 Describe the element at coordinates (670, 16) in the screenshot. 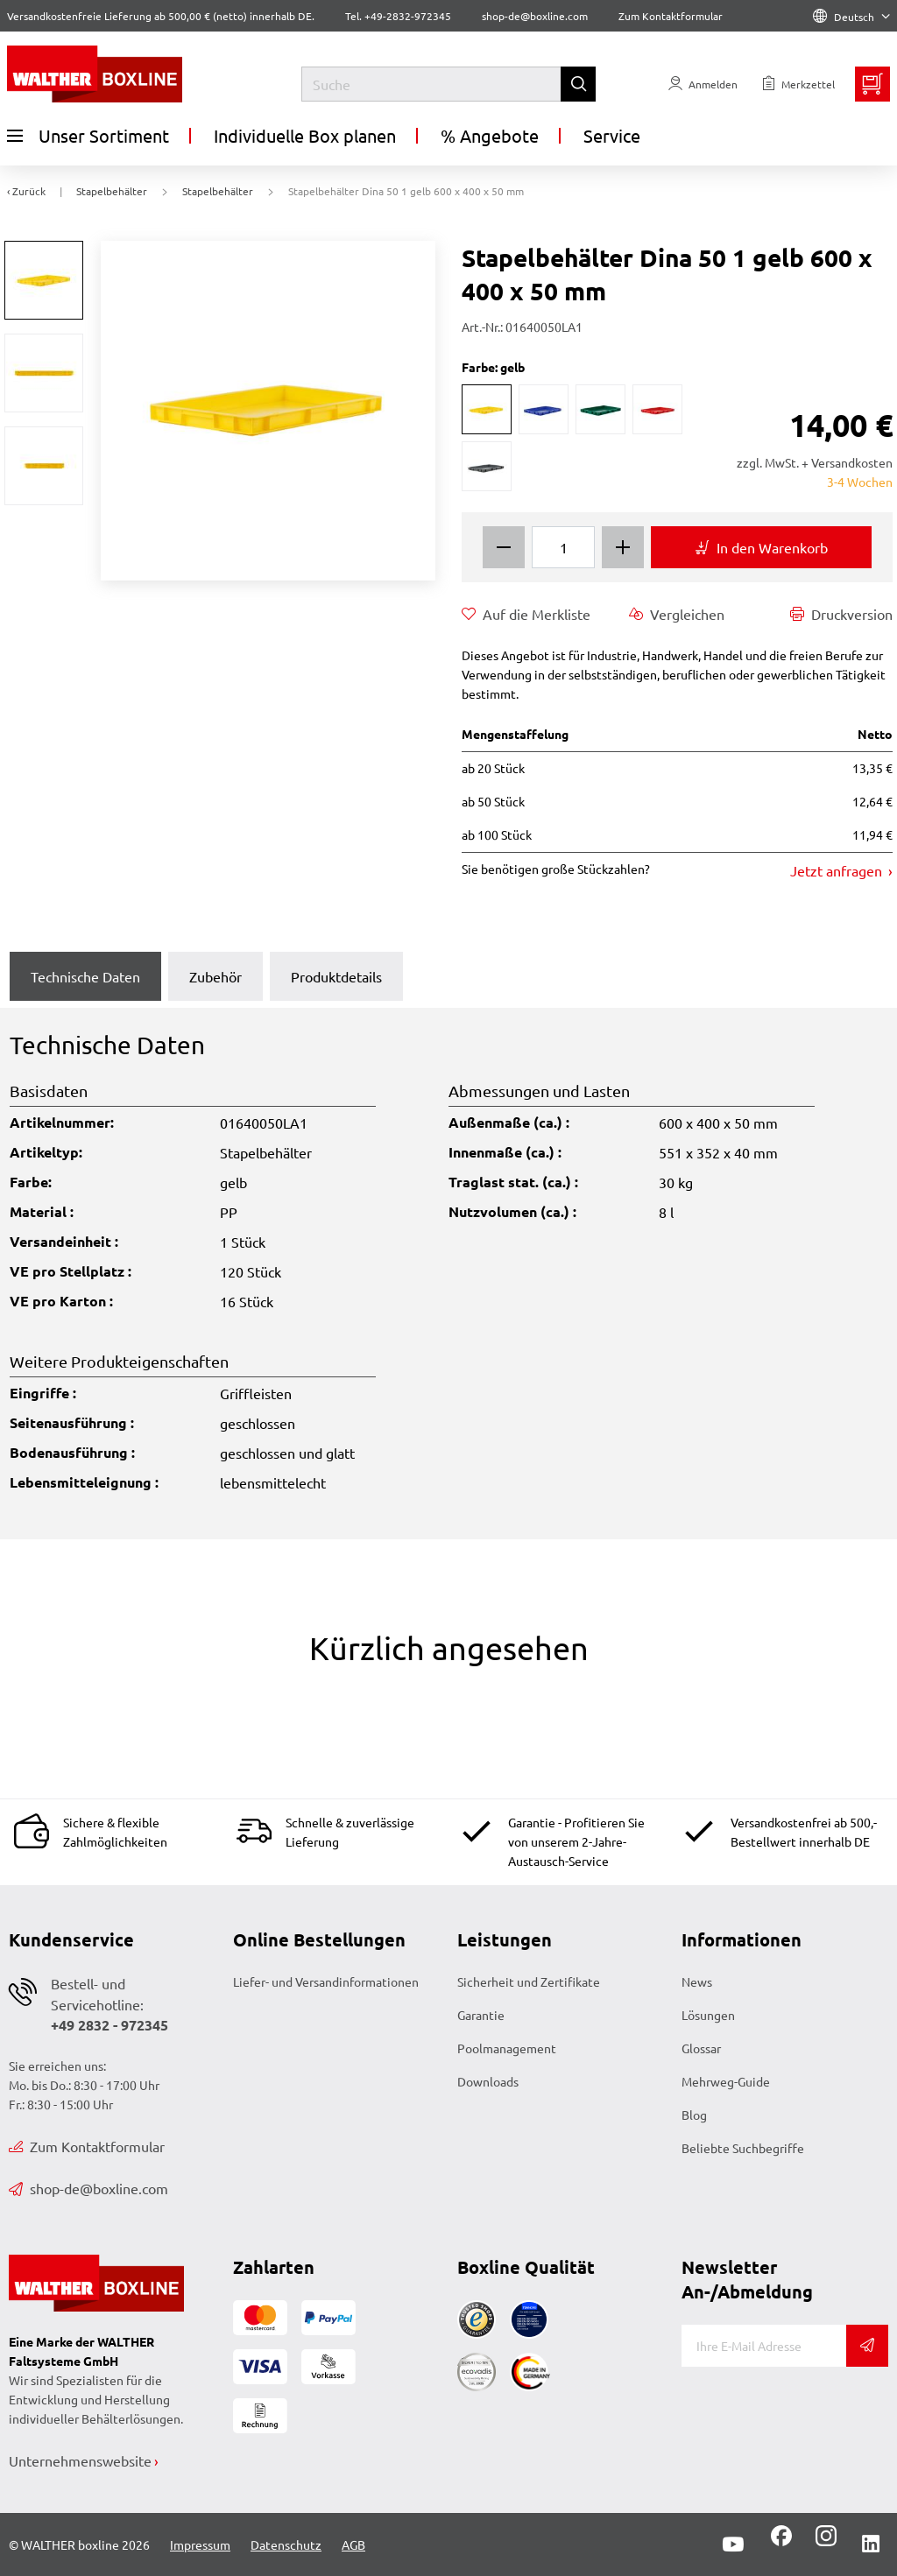

I see `Zum Kontaktformular` at that location.